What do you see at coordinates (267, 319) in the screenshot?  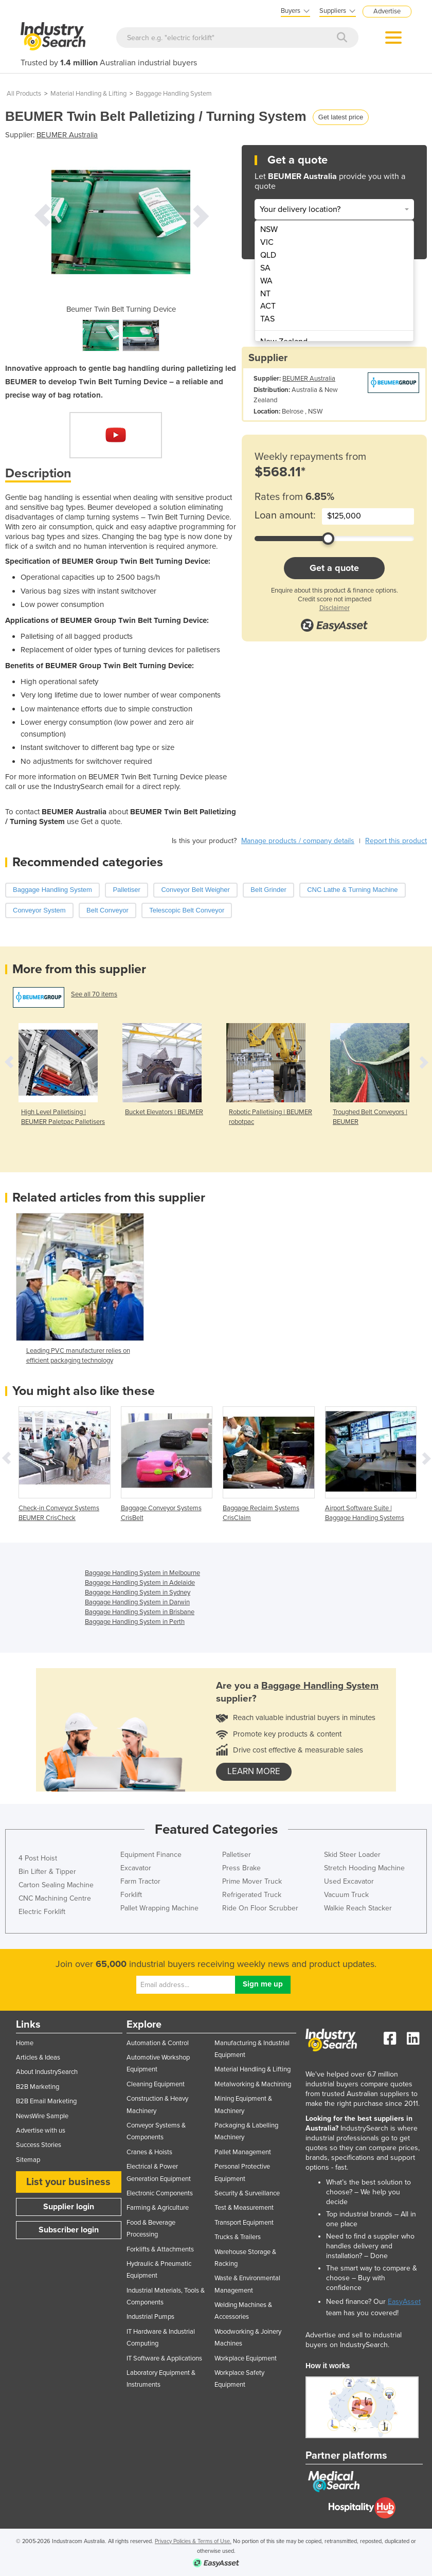 I see `TAS [menuitem]` at bounding box center [267, 319].